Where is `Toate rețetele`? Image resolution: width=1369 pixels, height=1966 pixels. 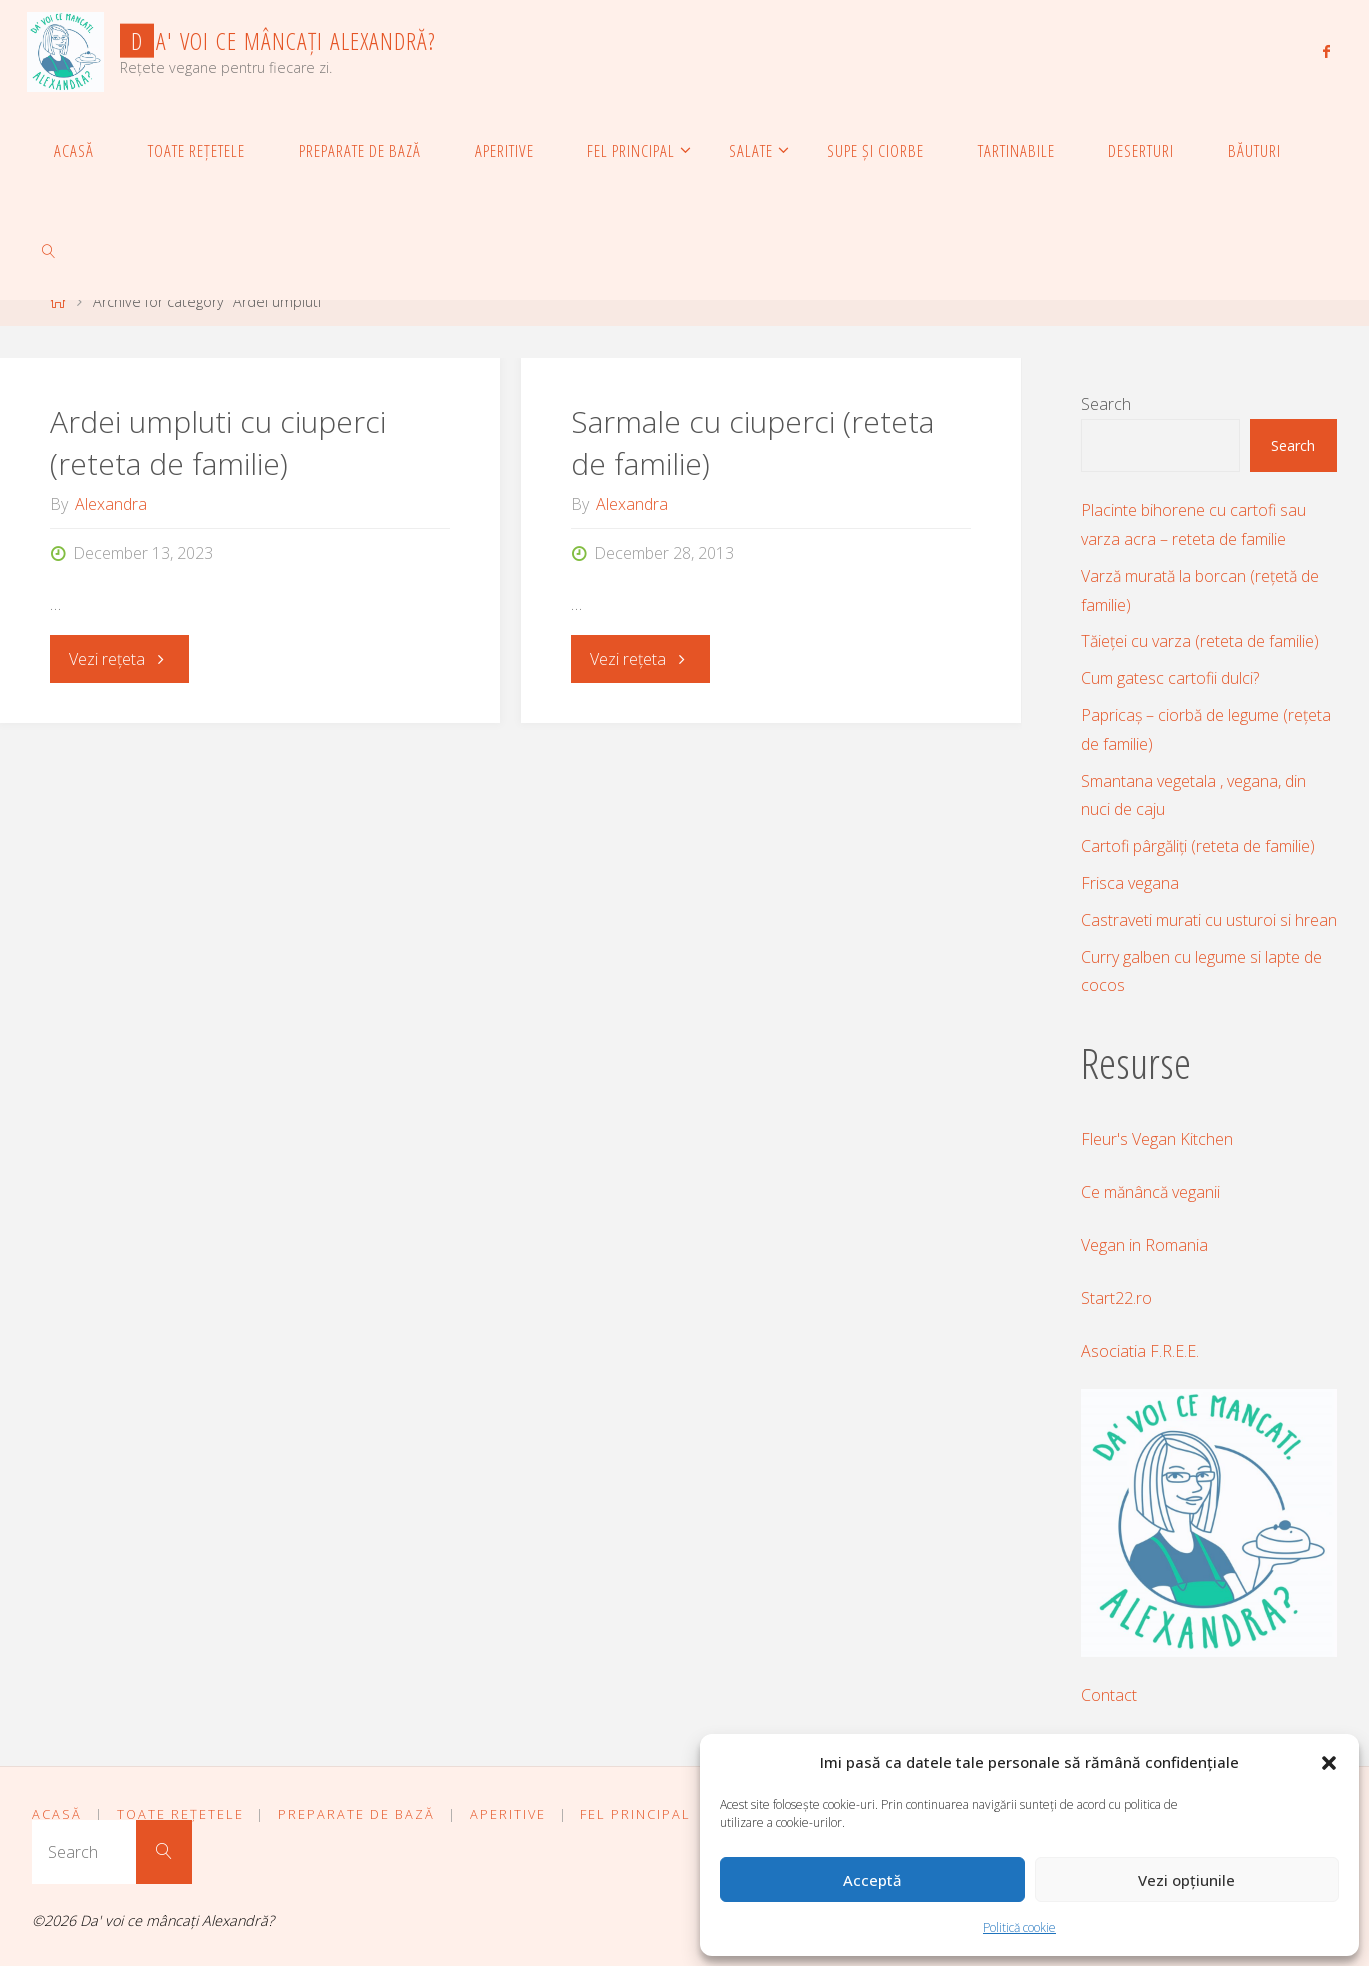
Toate rețetele is located at coordinates (180, 1814).